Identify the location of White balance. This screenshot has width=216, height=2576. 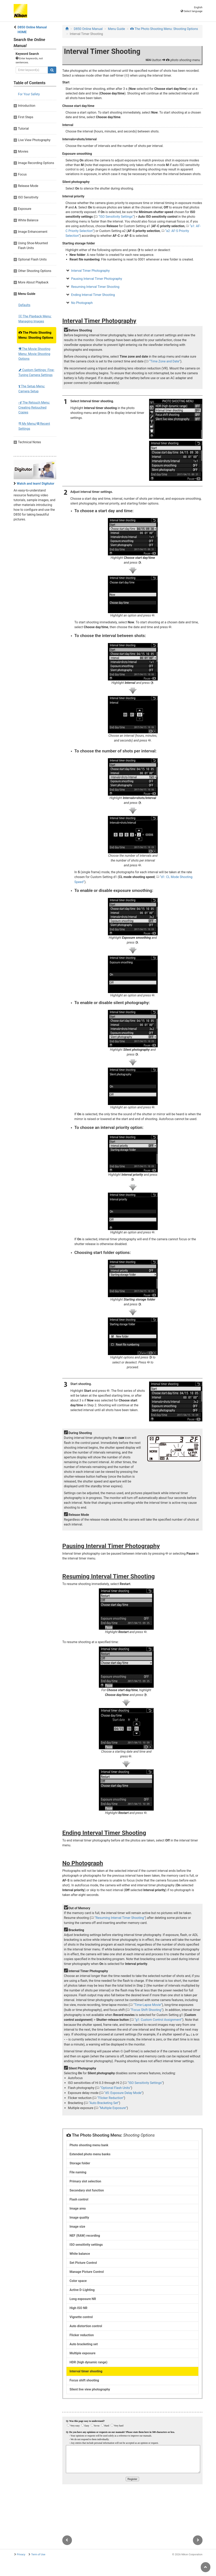
(80, 2254).